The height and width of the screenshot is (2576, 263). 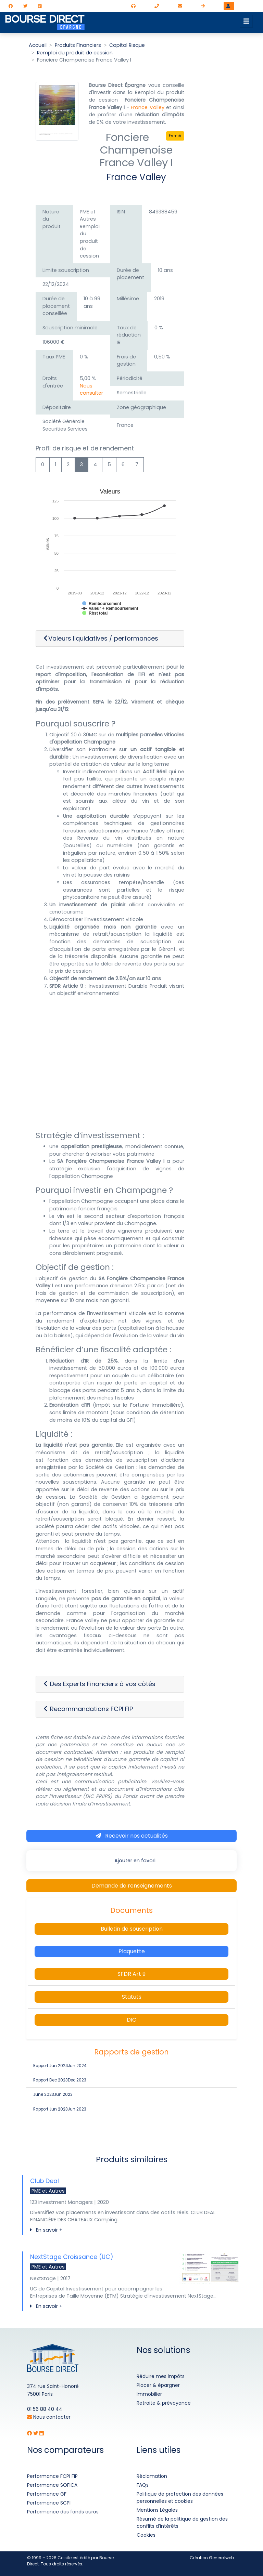 What do you see at coordinates (75, 52) in the screenshot?
I see `Remploi du produit de cession` at bounding box center [75, 52].